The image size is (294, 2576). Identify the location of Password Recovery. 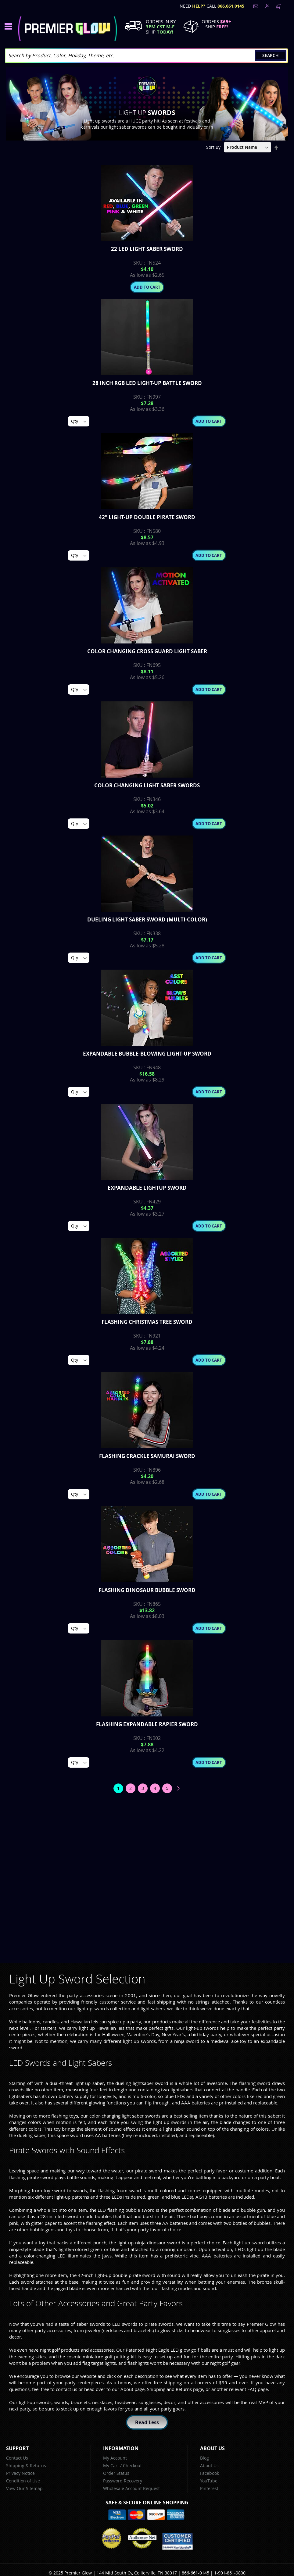
(122, 2481).